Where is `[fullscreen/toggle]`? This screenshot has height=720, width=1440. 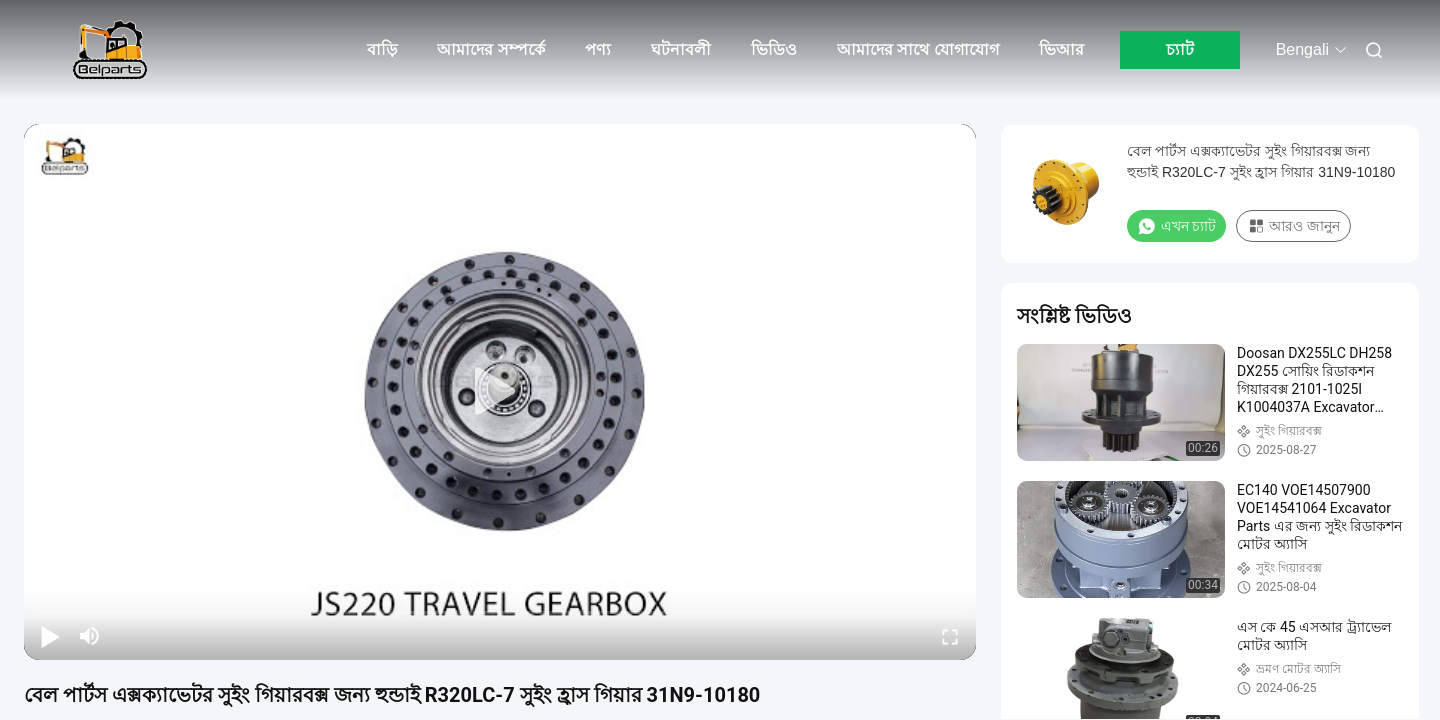 [fullscreen/toggle] is located at coordinates (950, 636).